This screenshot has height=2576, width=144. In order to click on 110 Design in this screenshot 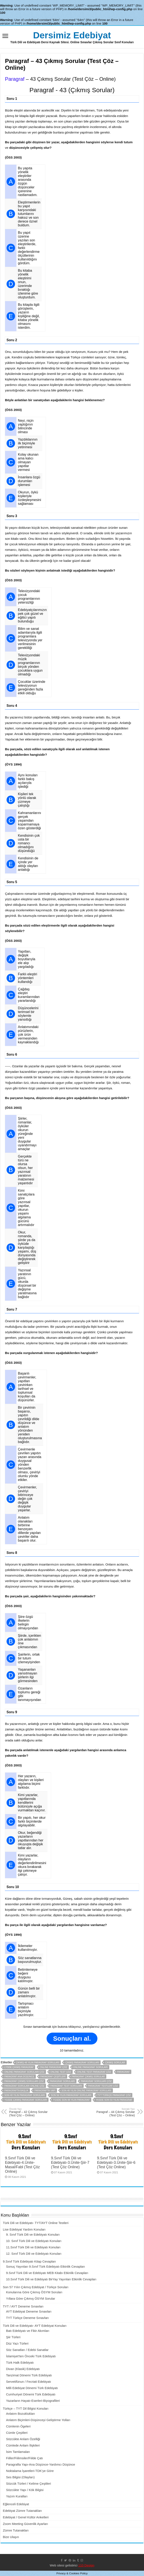, I will do `click(86, 2565)`.